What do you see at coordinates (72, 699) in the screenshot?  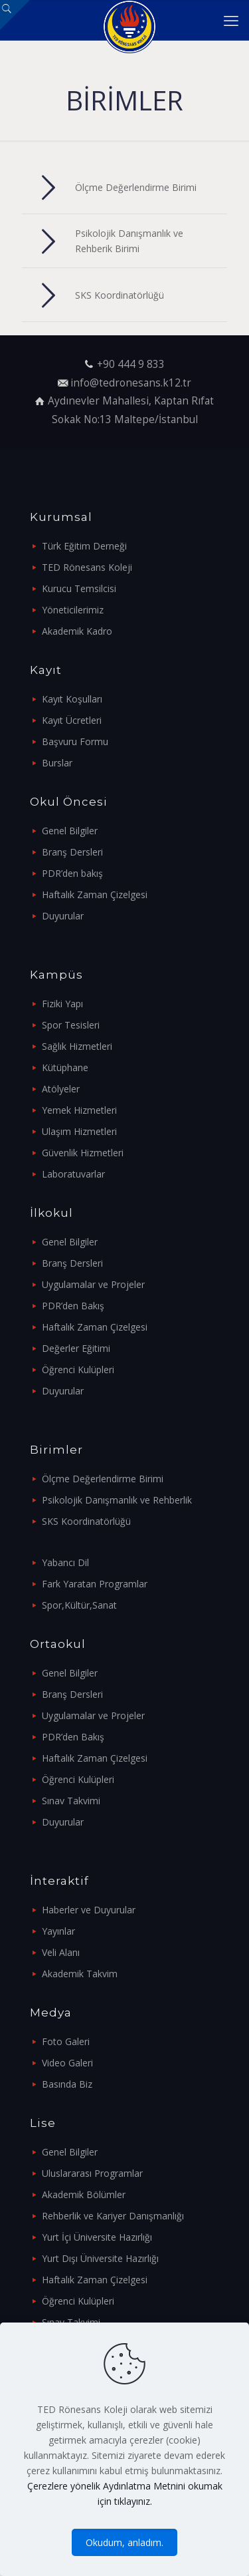 I see `Kayıt Koşulları` at bounding box center [72, 699].